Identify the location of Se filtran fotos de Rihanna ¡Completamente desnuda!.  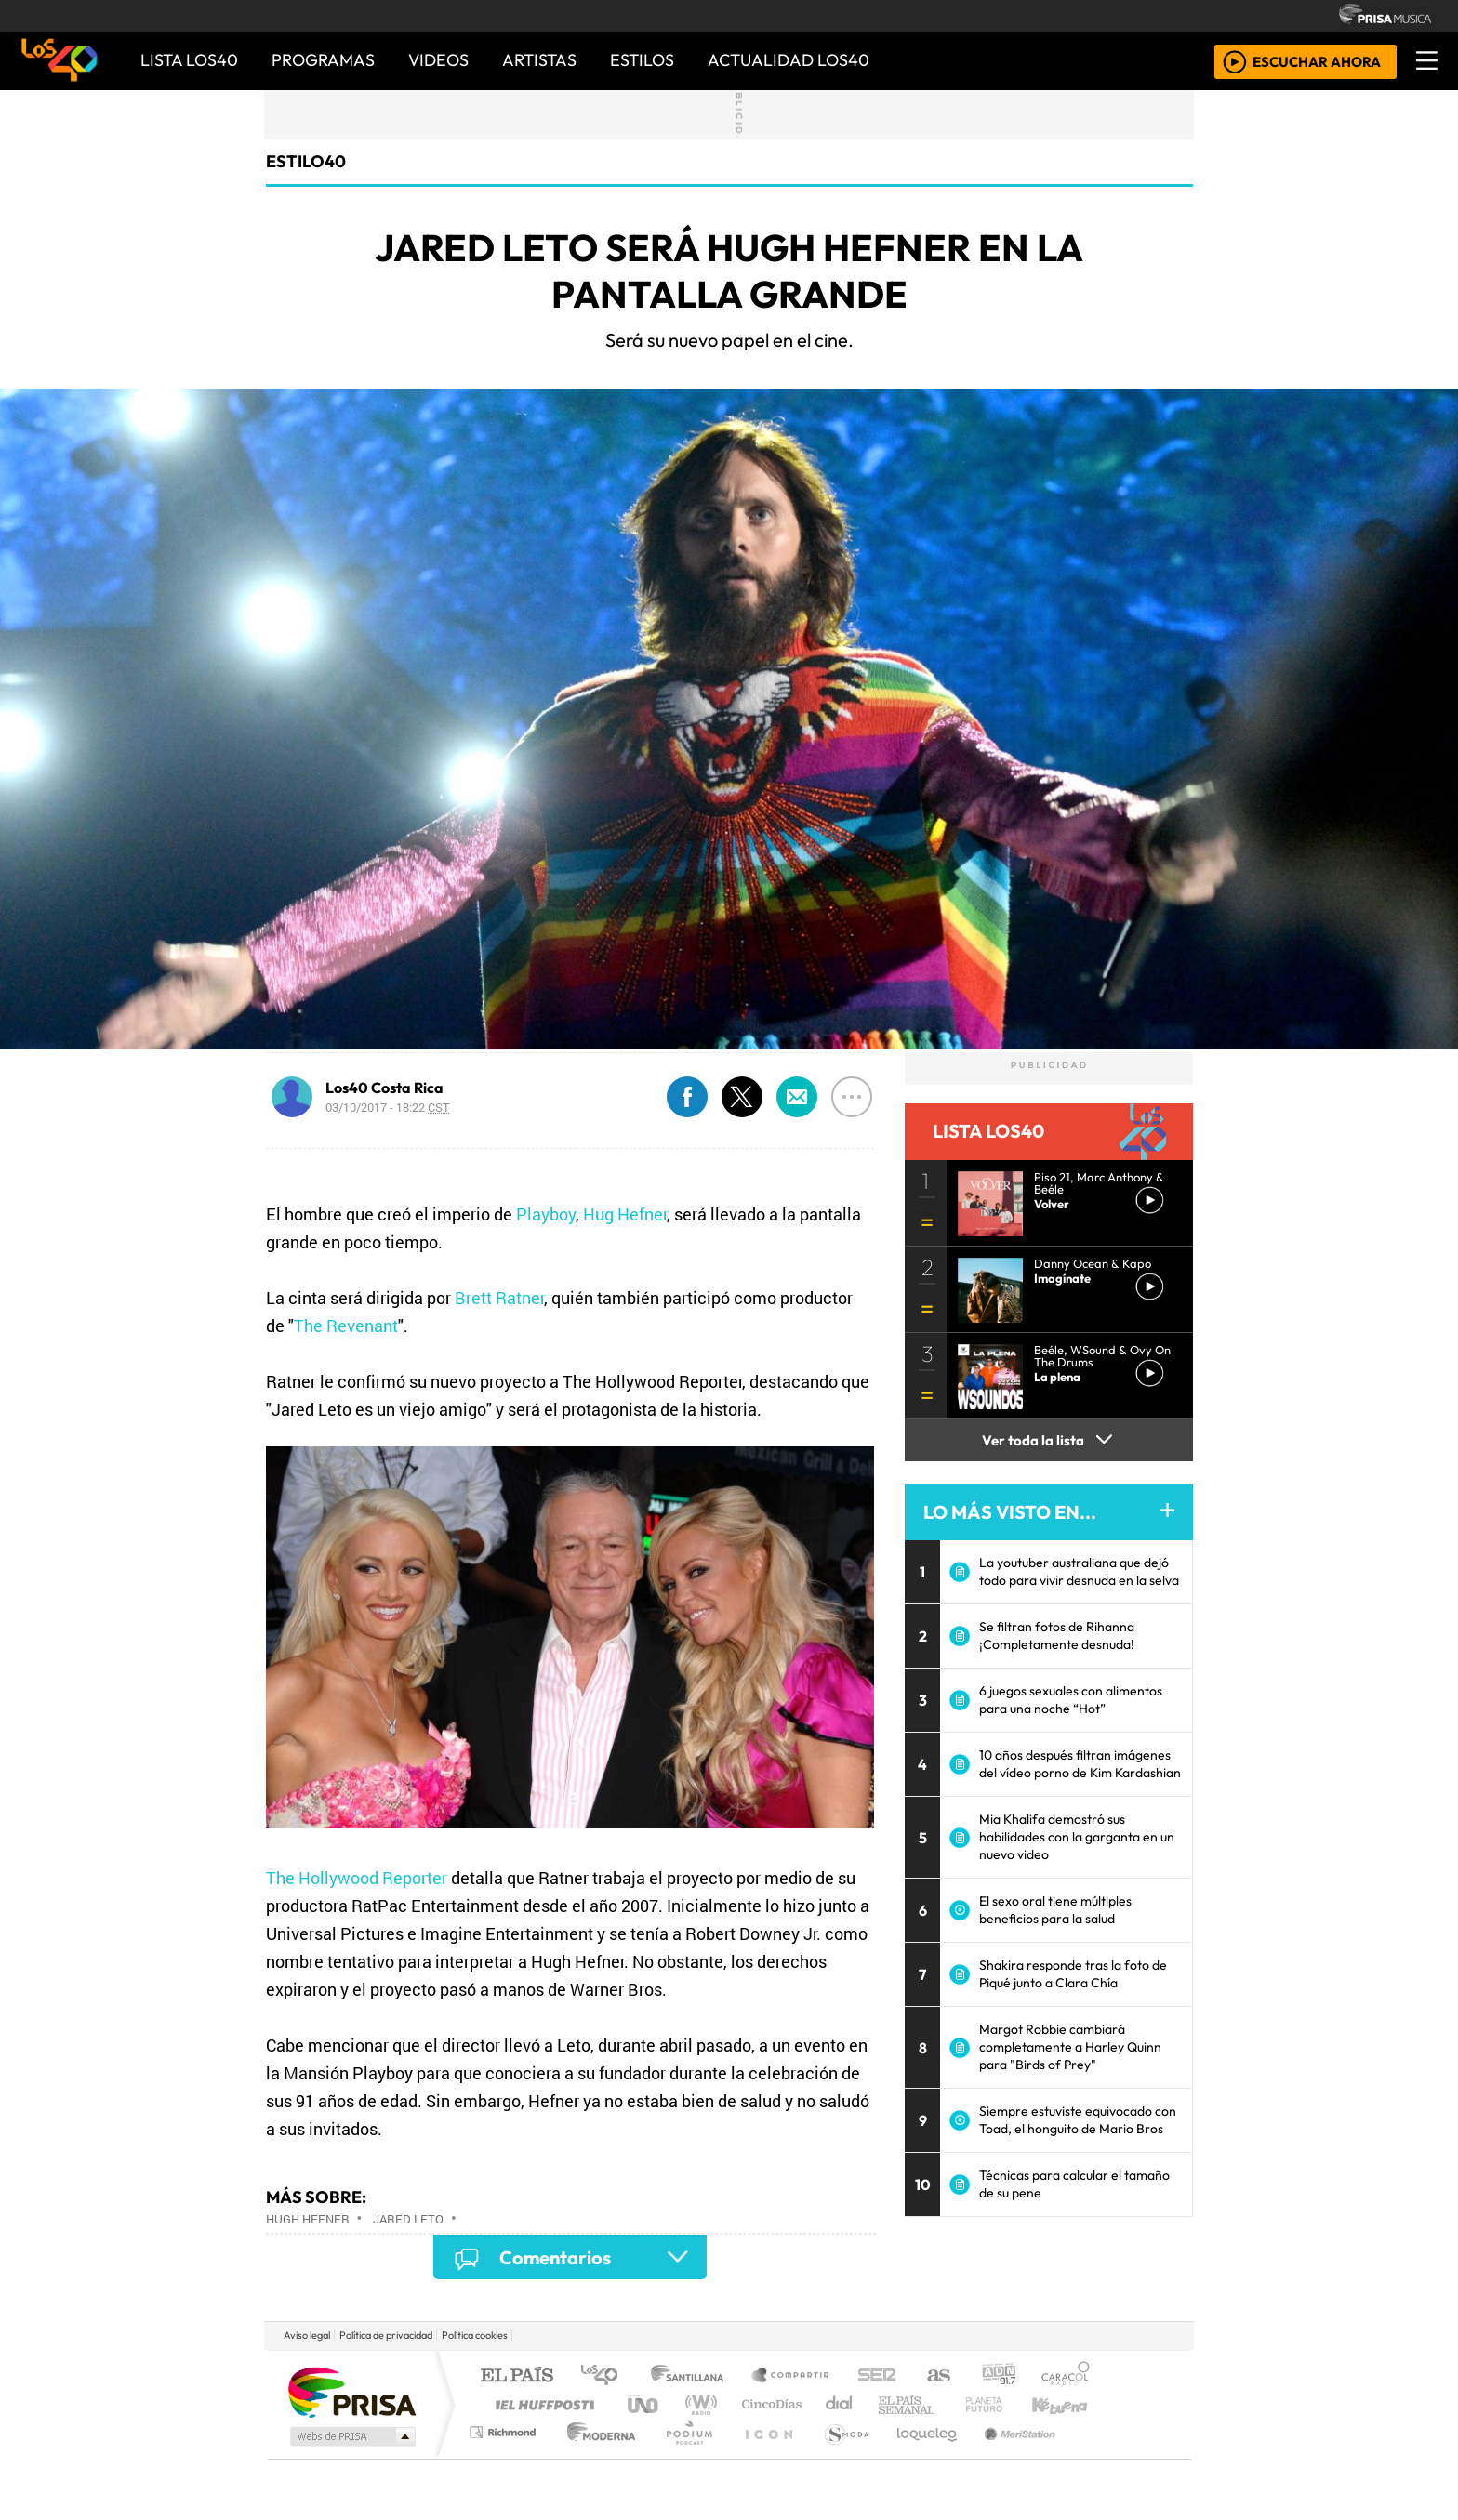
(1056, 1635).